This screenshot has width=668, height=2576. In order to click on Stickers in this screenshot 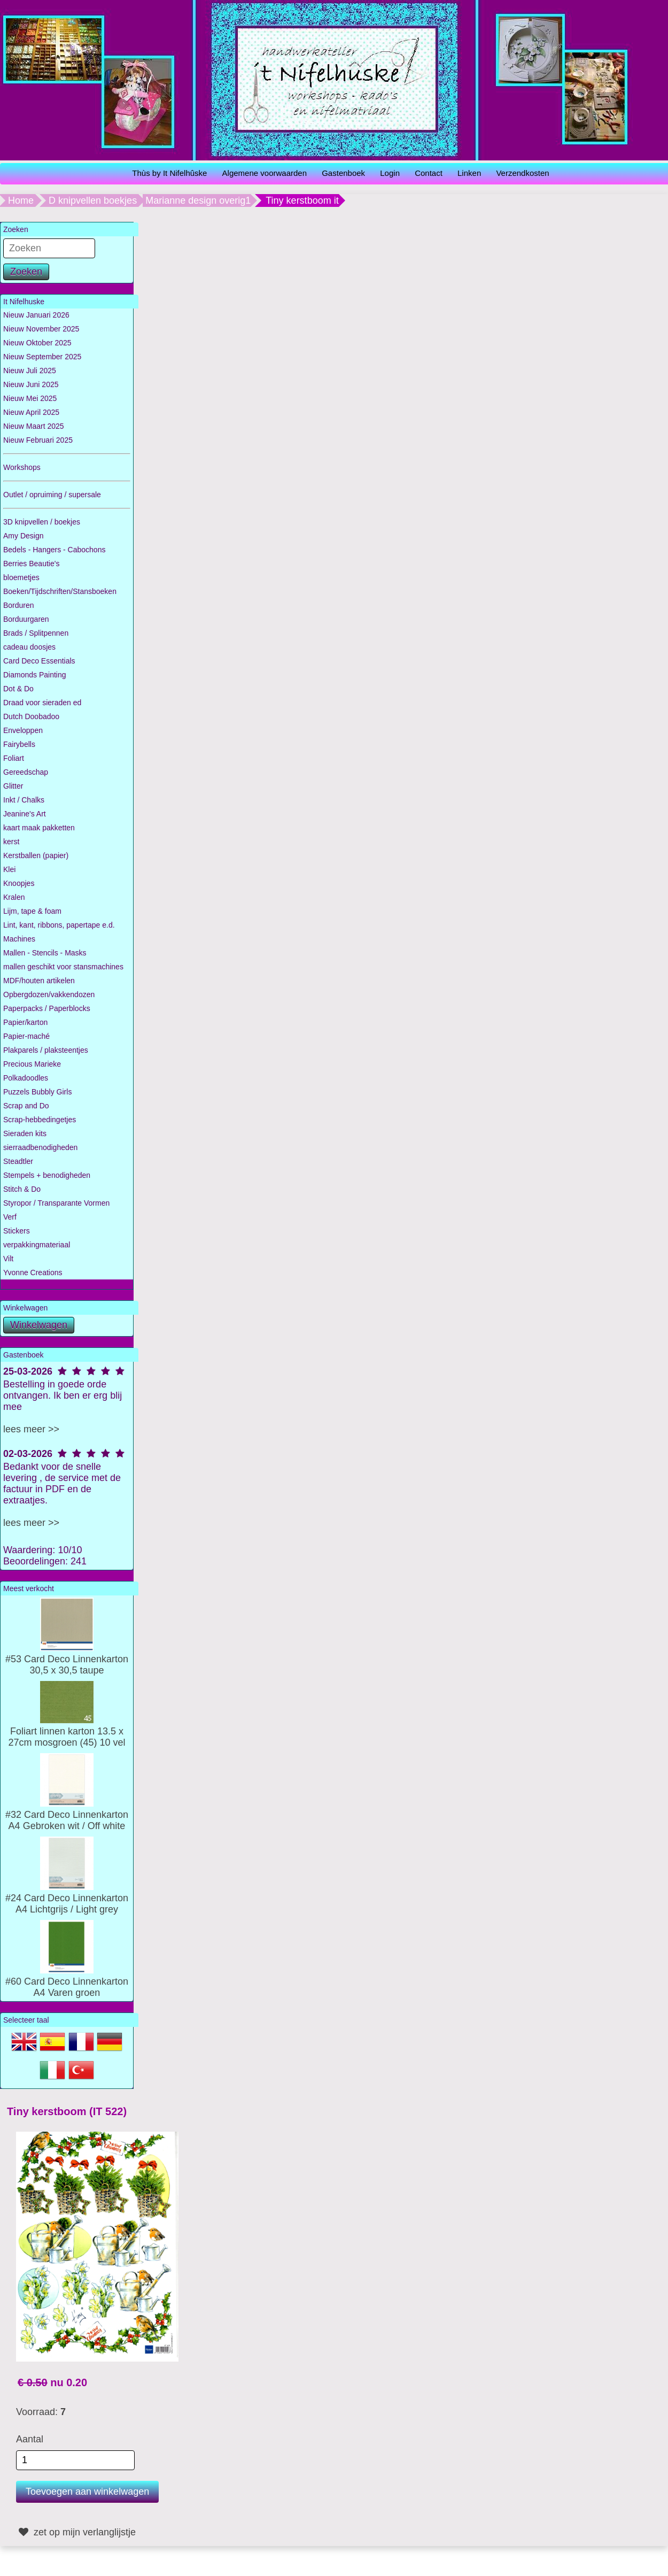, I will do `click(16, 1231)`.